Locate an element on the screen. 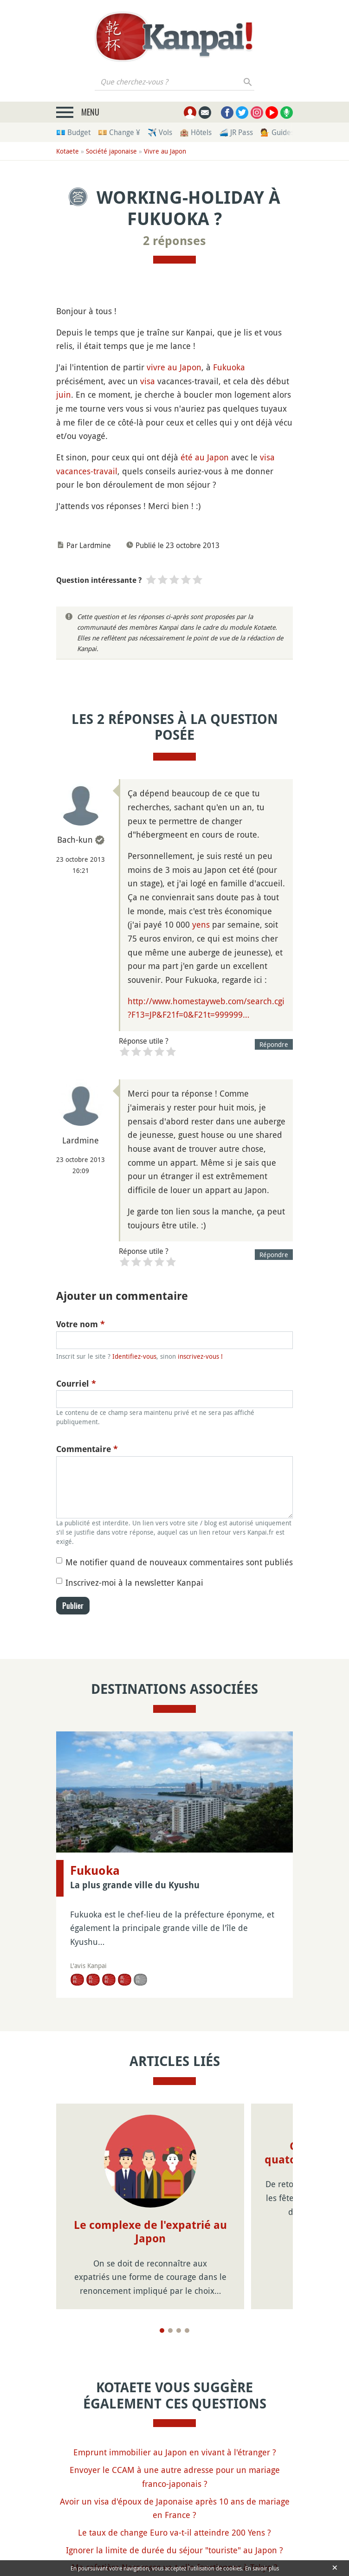 Image resolution: width=349 pixels, height=2576 pixels. 🏨 Hôtels is located at coordinates (196, 132).